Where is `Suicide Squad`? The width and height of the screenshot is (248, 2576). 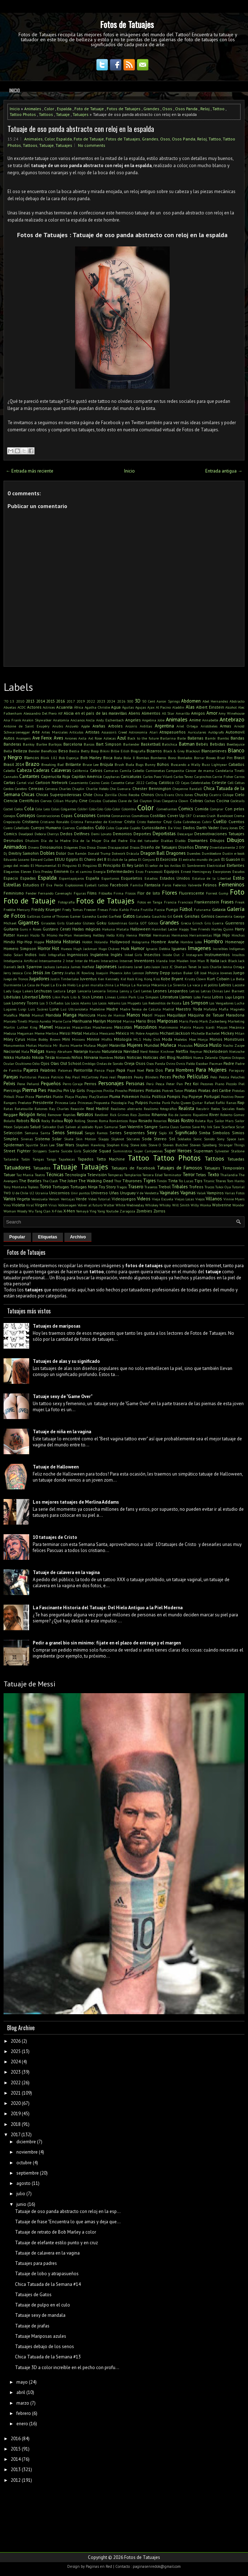 Suicide Squad is located at coordinates (97, 1150).